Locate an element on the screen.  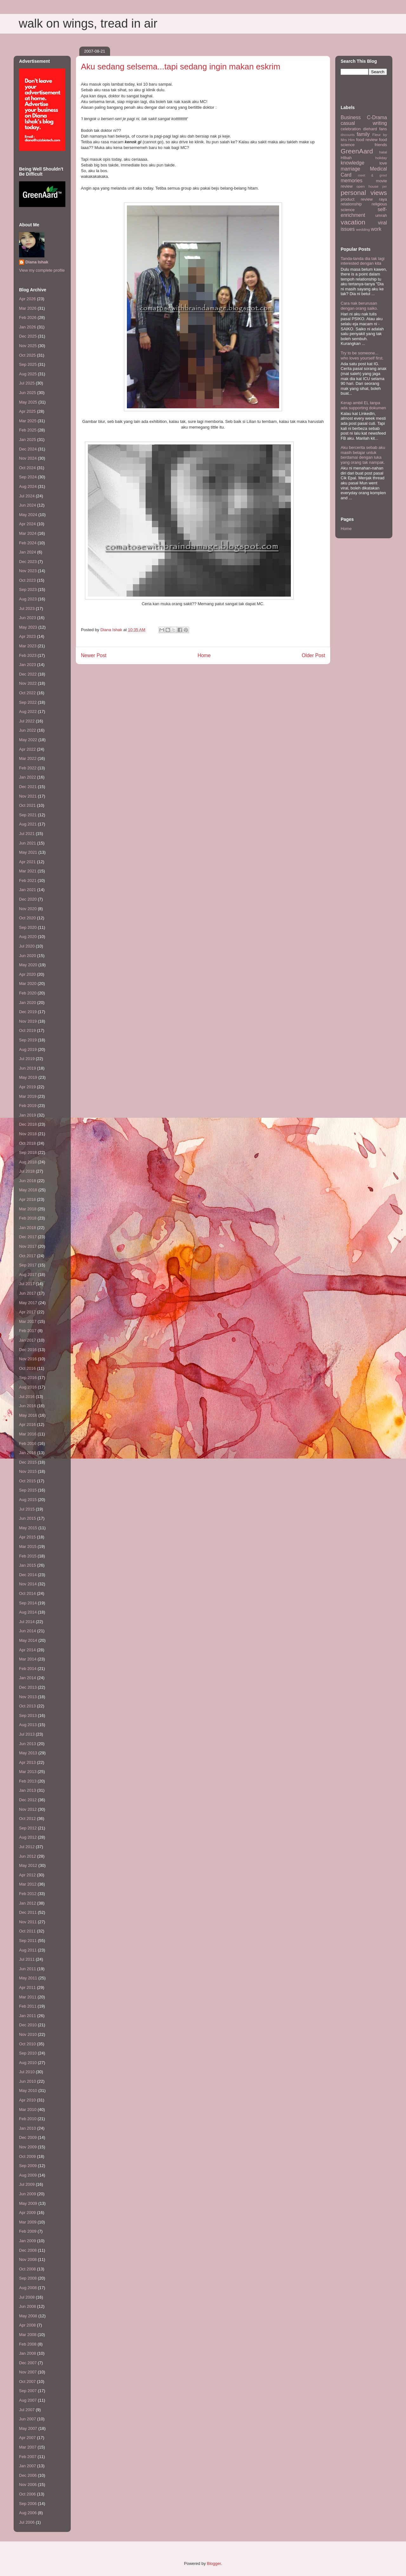
Jan 2012 is located at coordinates (27, 1903).